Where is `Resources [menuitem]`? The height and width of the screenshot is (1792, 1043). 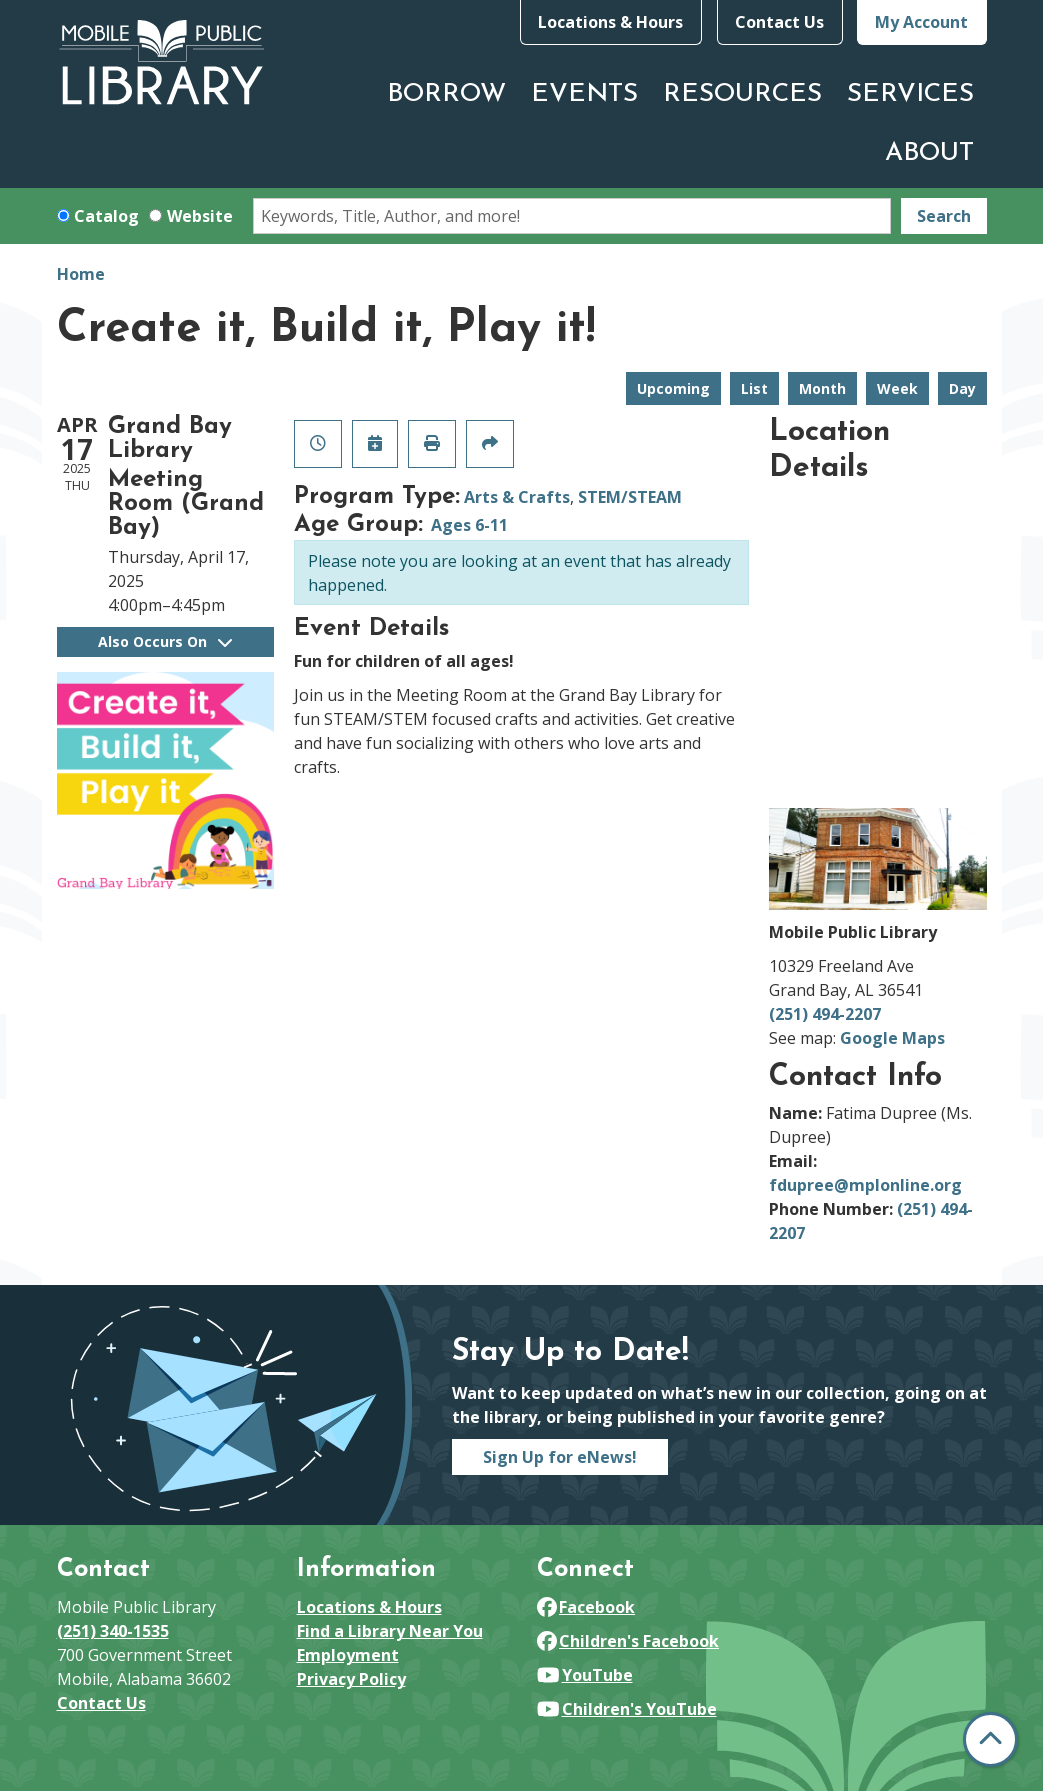
Resources [menuitem] is located at coordinates (742, 94).